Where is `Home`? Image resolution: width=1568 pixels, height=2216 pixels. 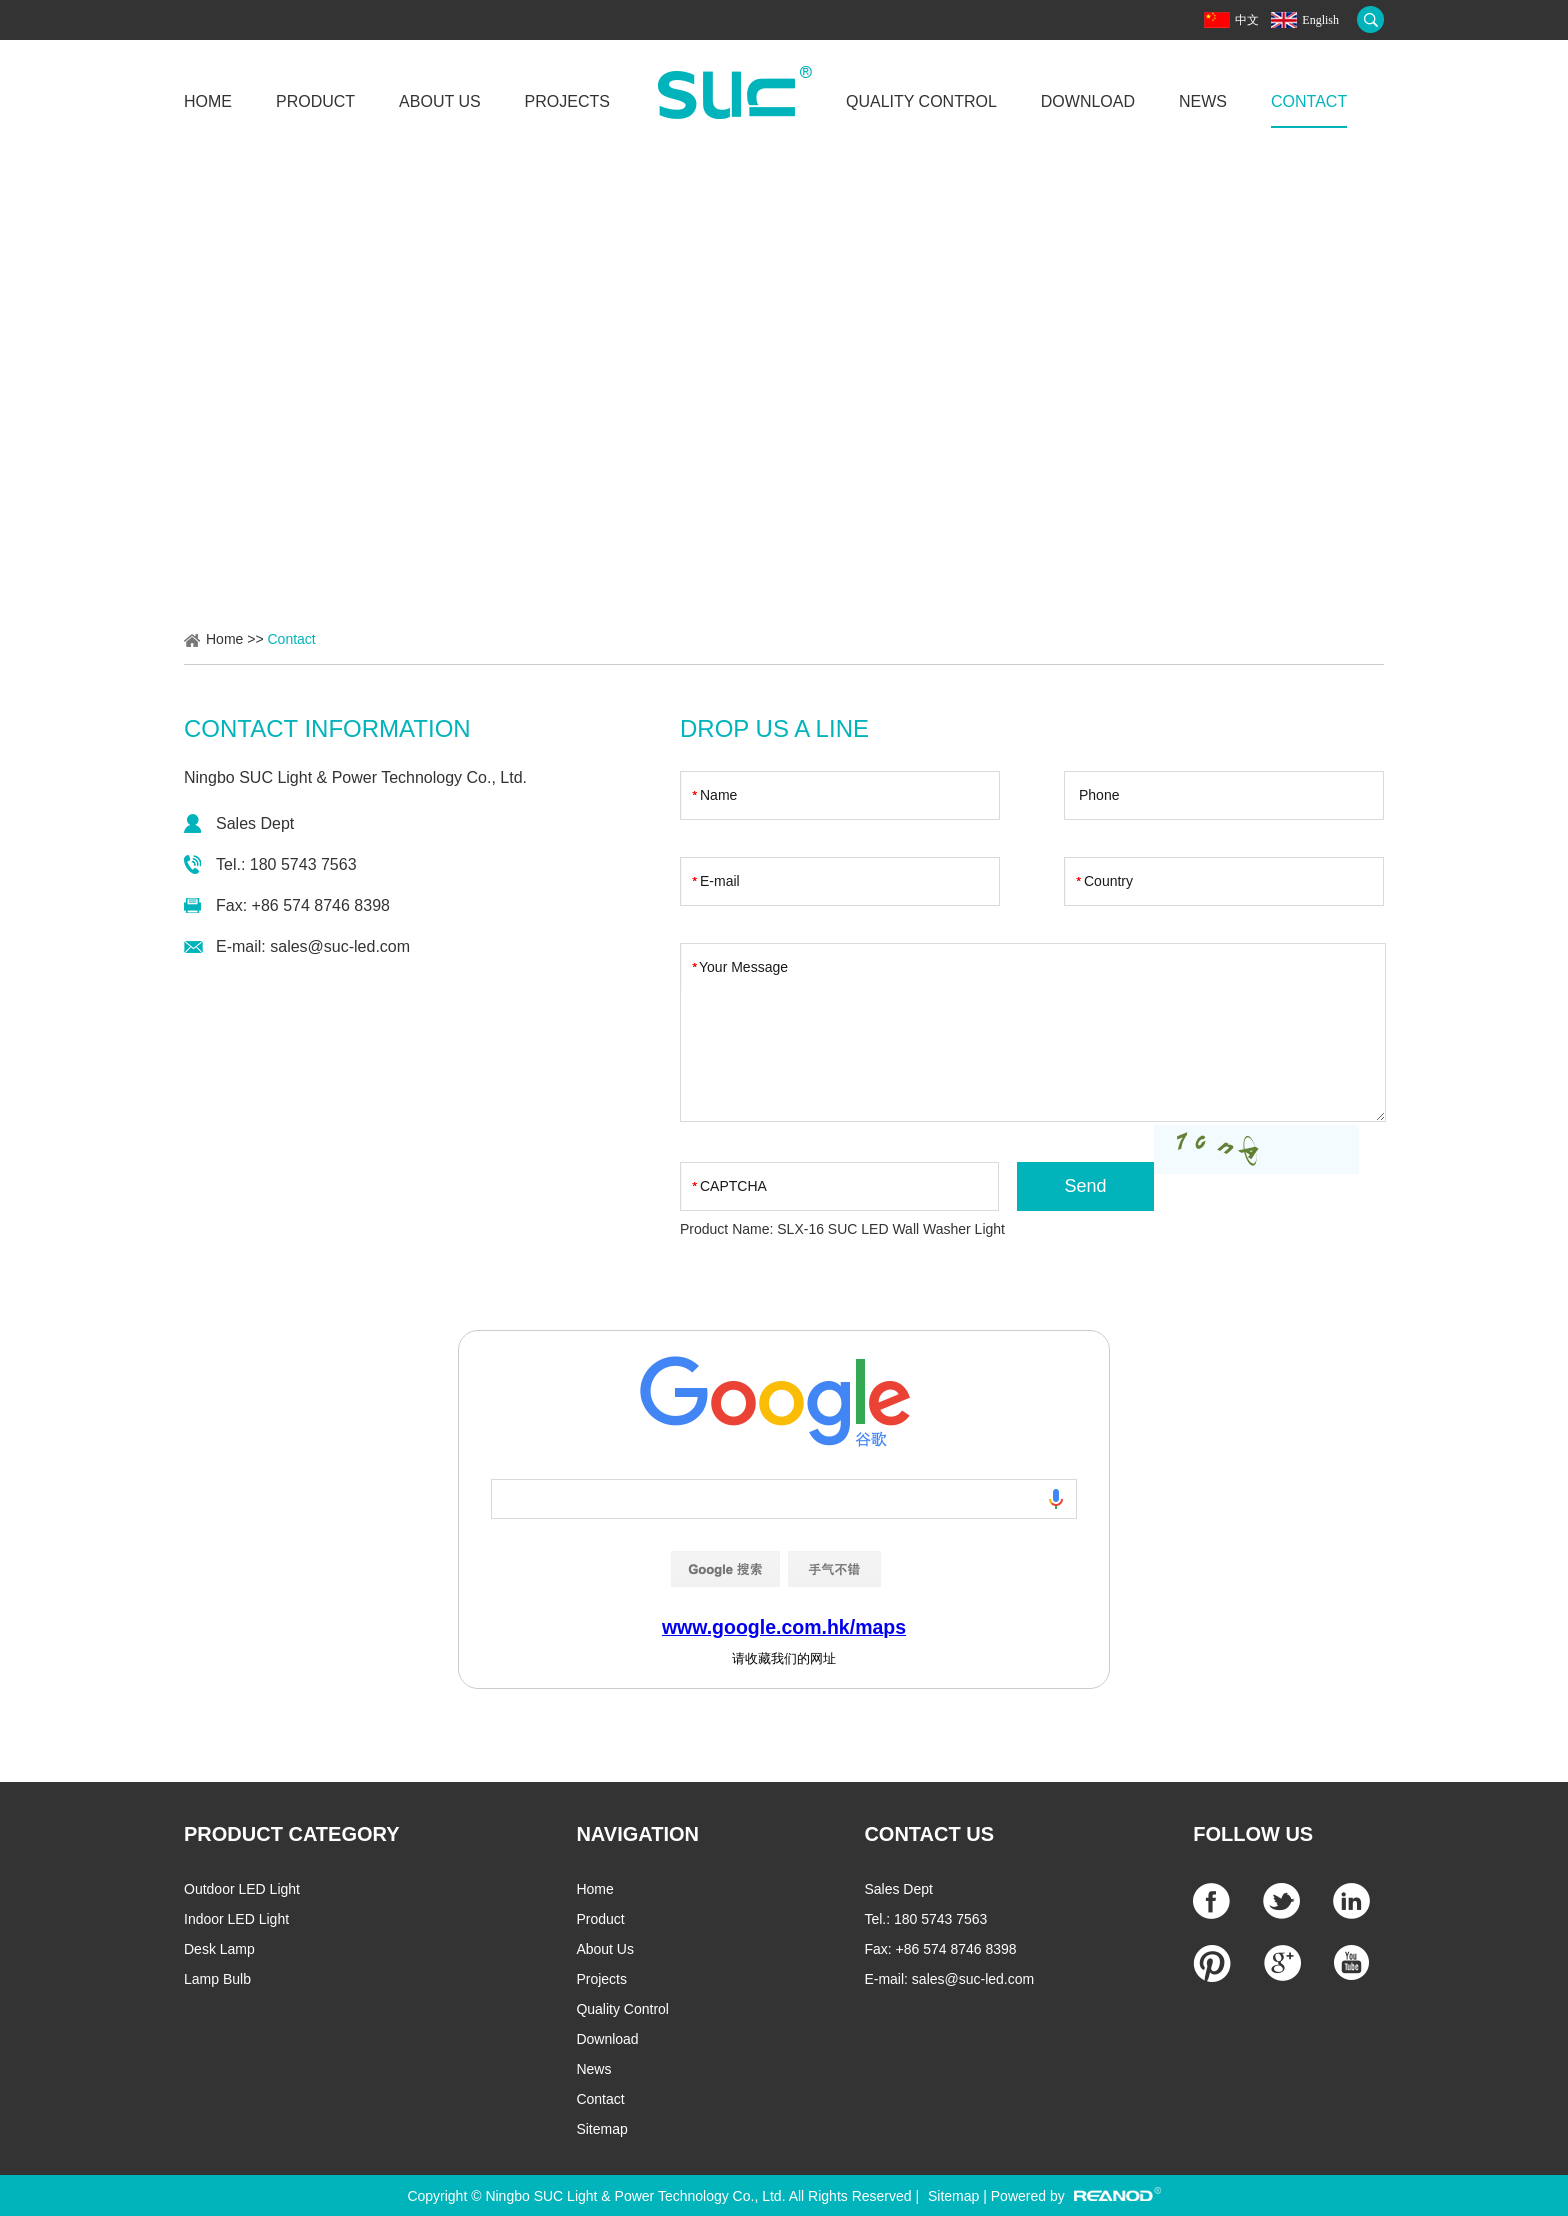 Home is located at coordinates (208, 101).